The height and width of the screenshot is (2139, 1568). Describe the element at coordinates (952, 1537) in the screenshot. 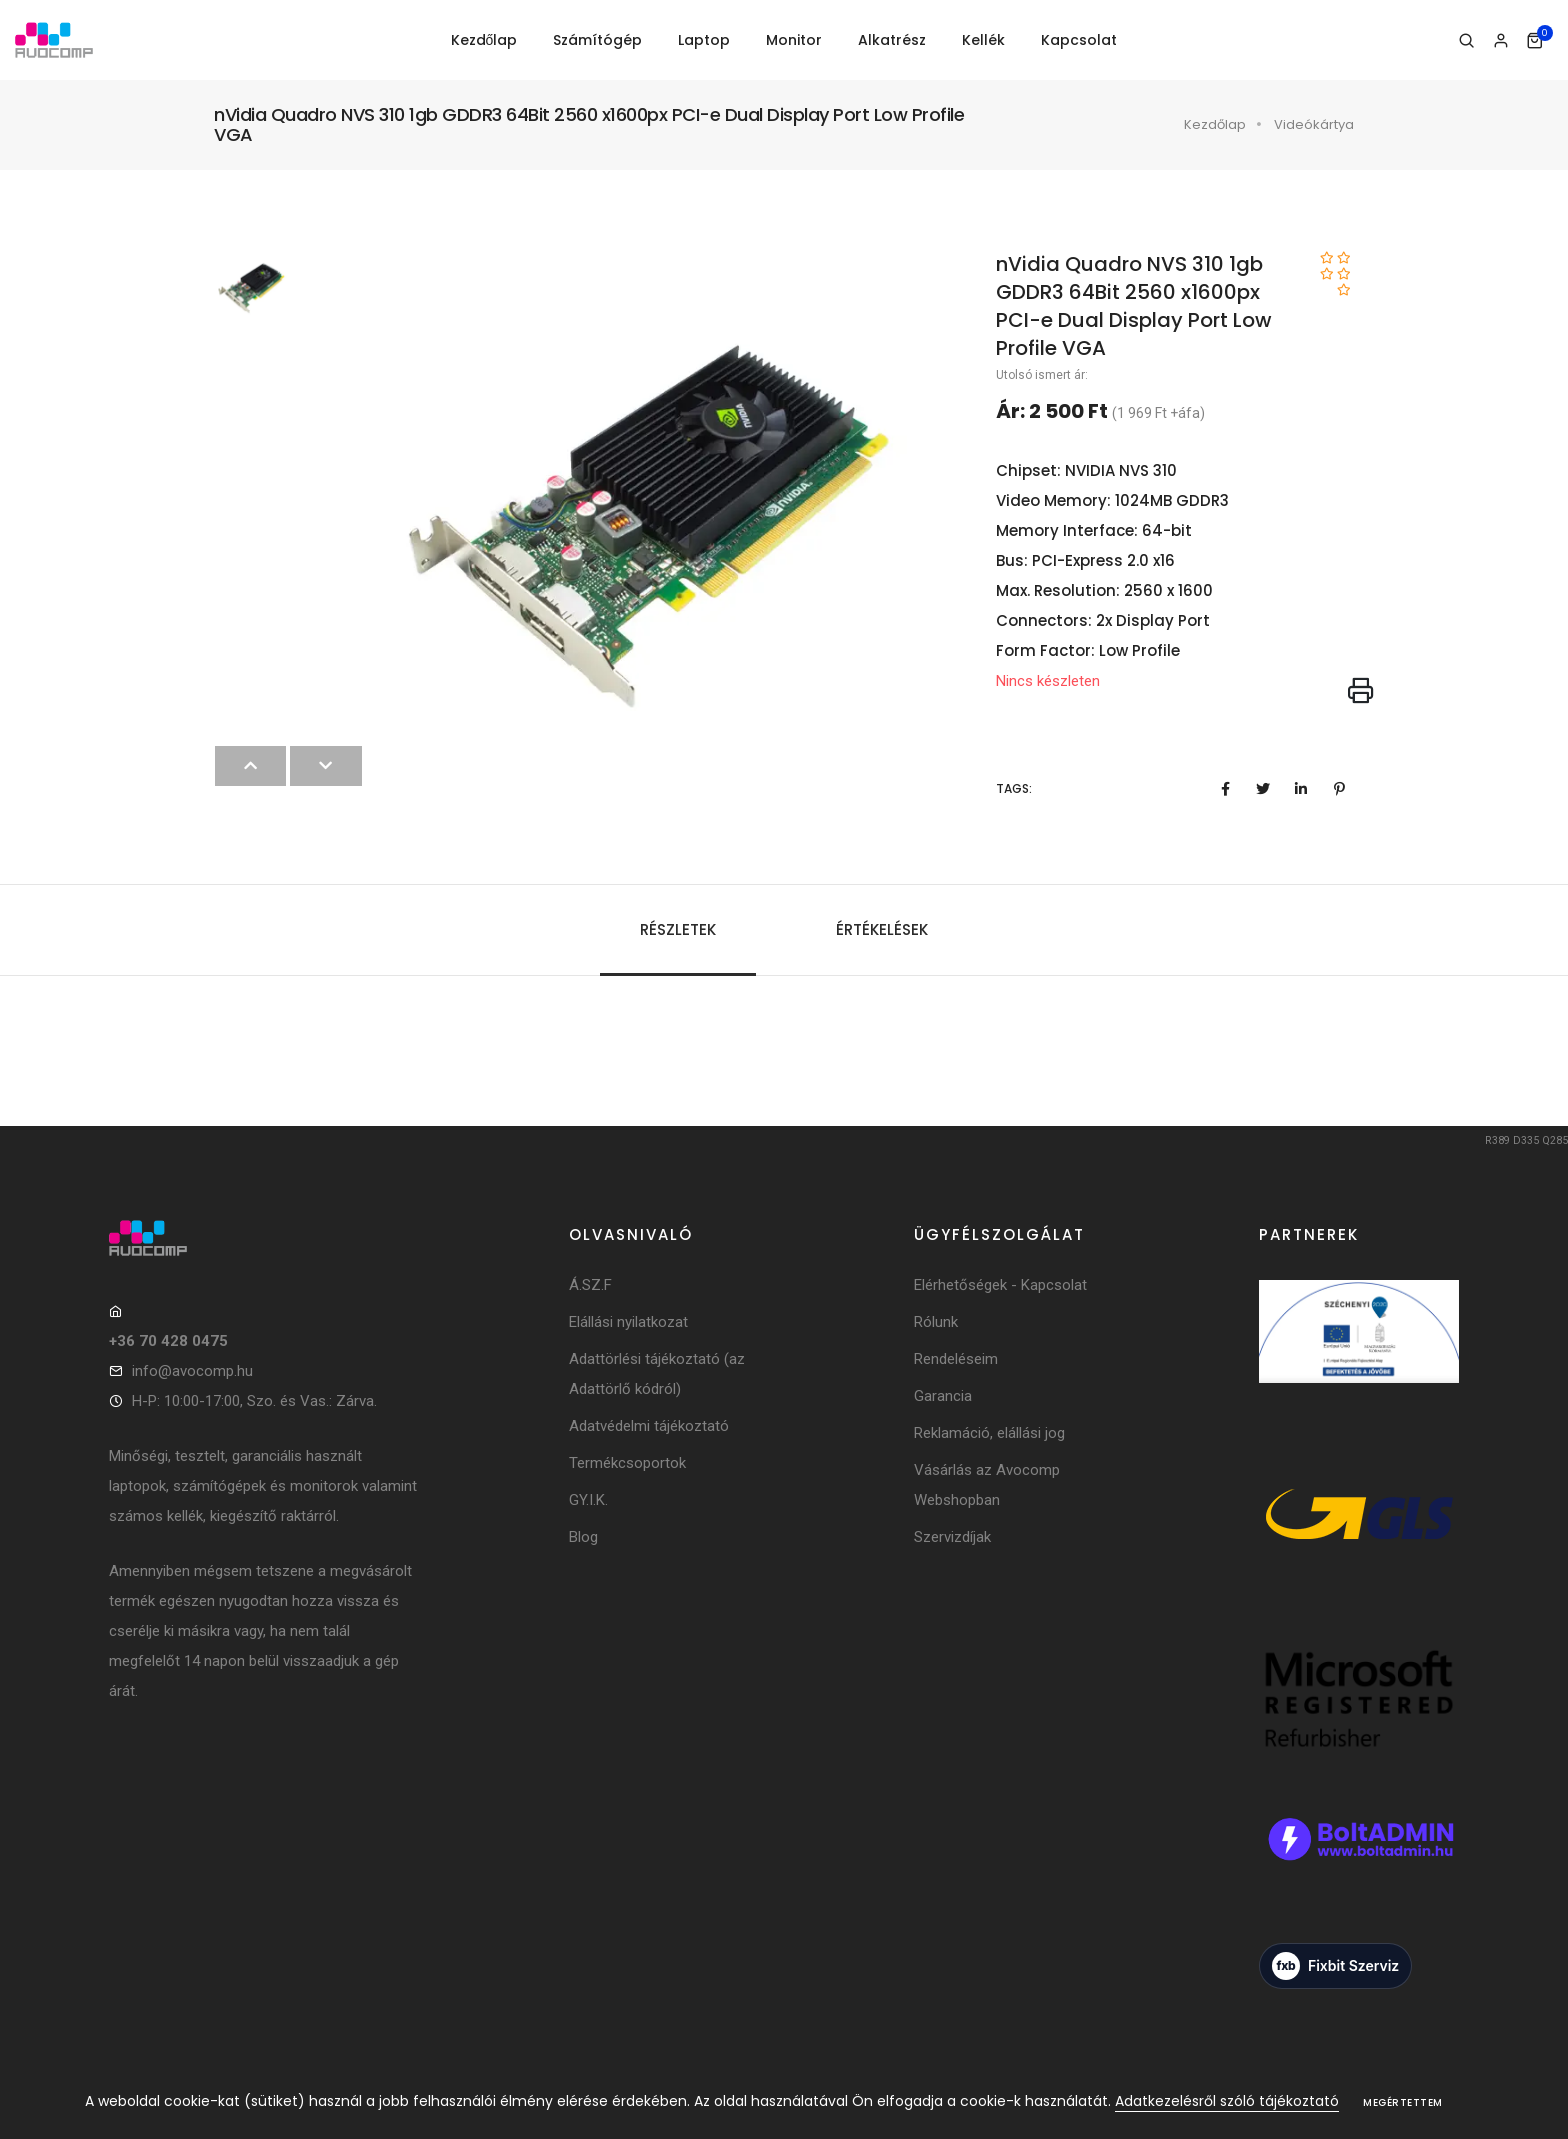

I see `Szervizdíjak` at that location.